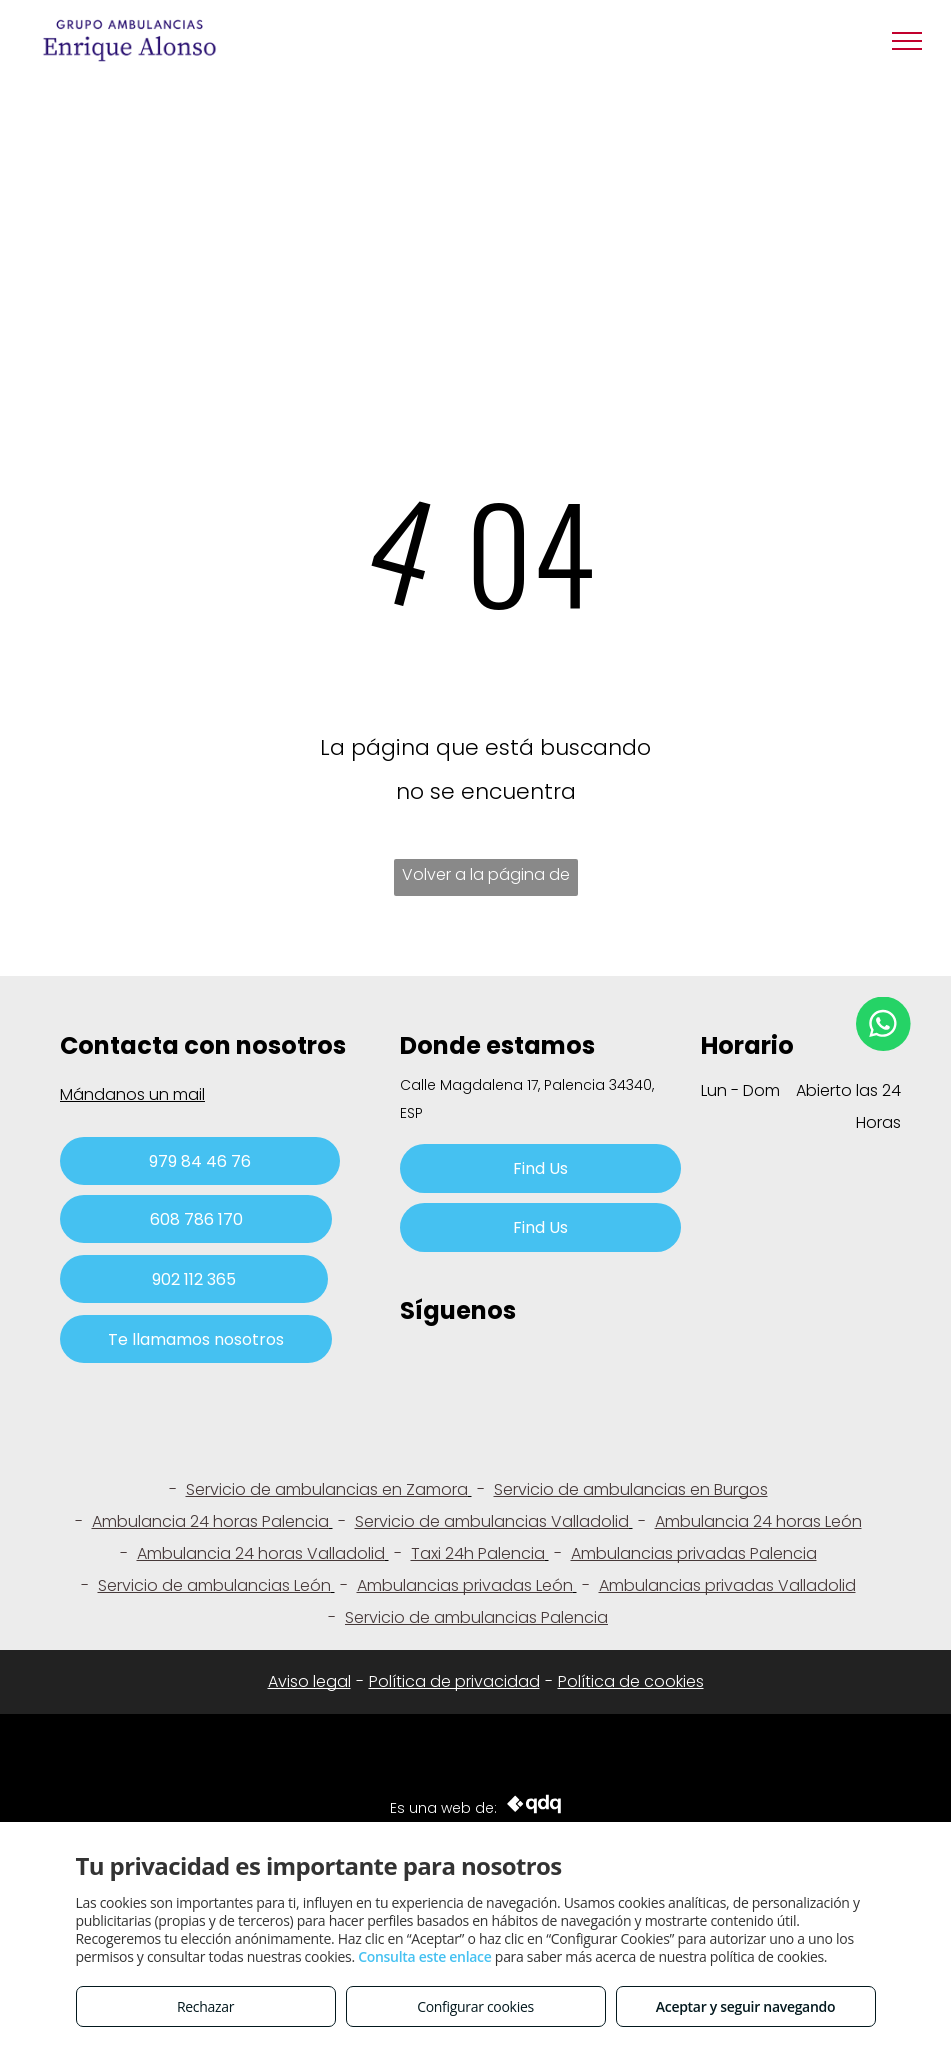 The image size is (951, 2047). Describe the element at coordinates (475, 2006) in the screenshot. I see `Configurar cookies` at that location.